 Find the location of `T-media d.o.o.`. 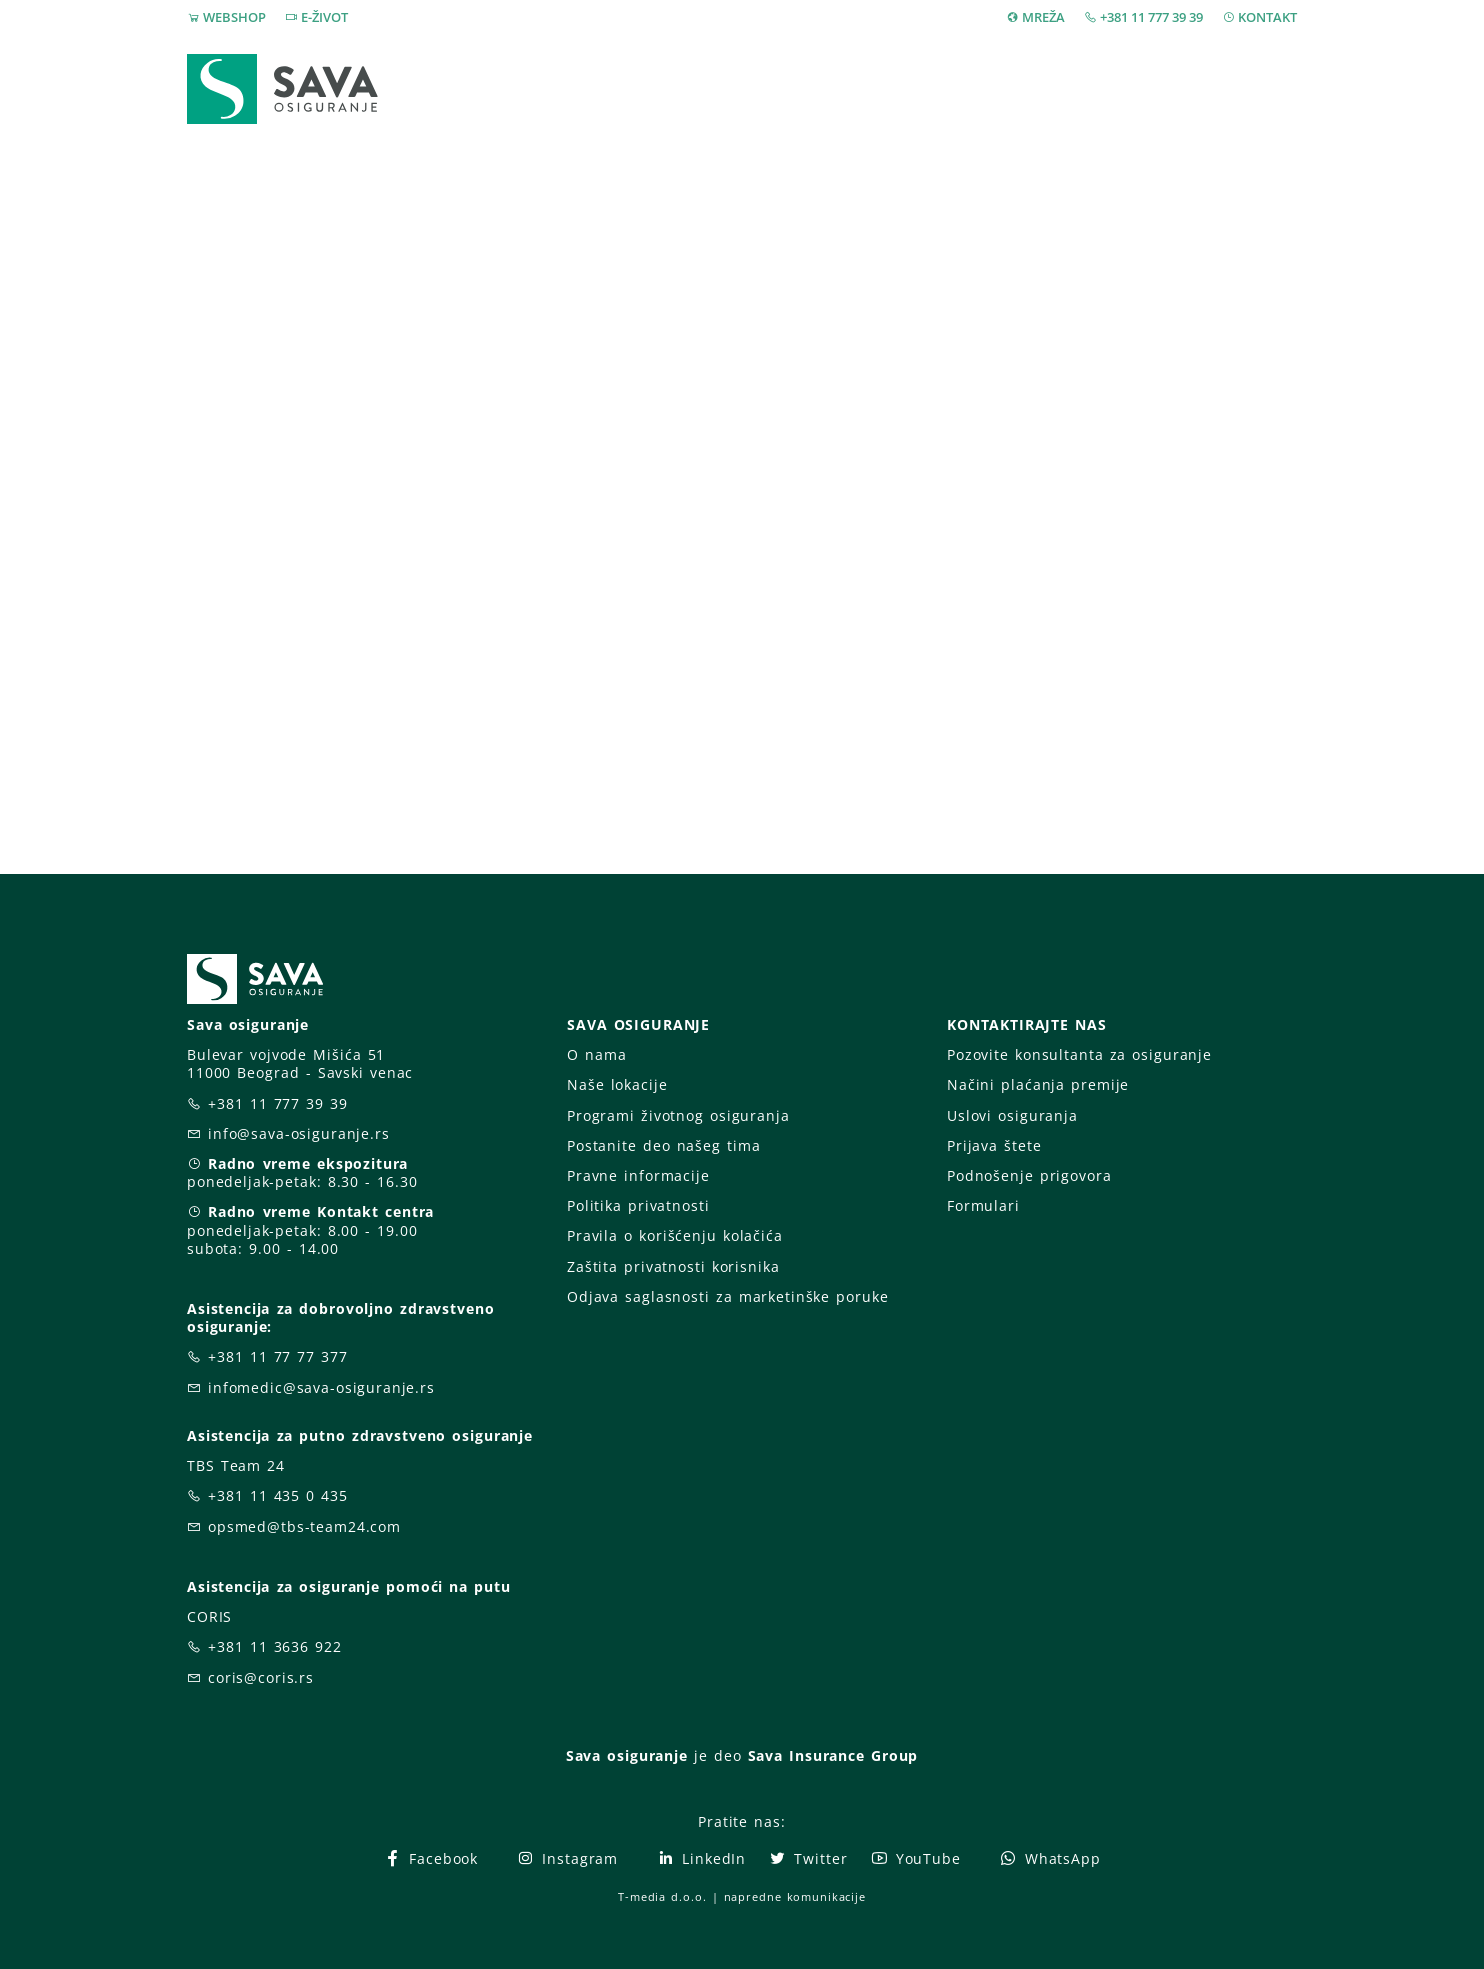

T-media d.o.o. is located at coordinates (662, 1896).